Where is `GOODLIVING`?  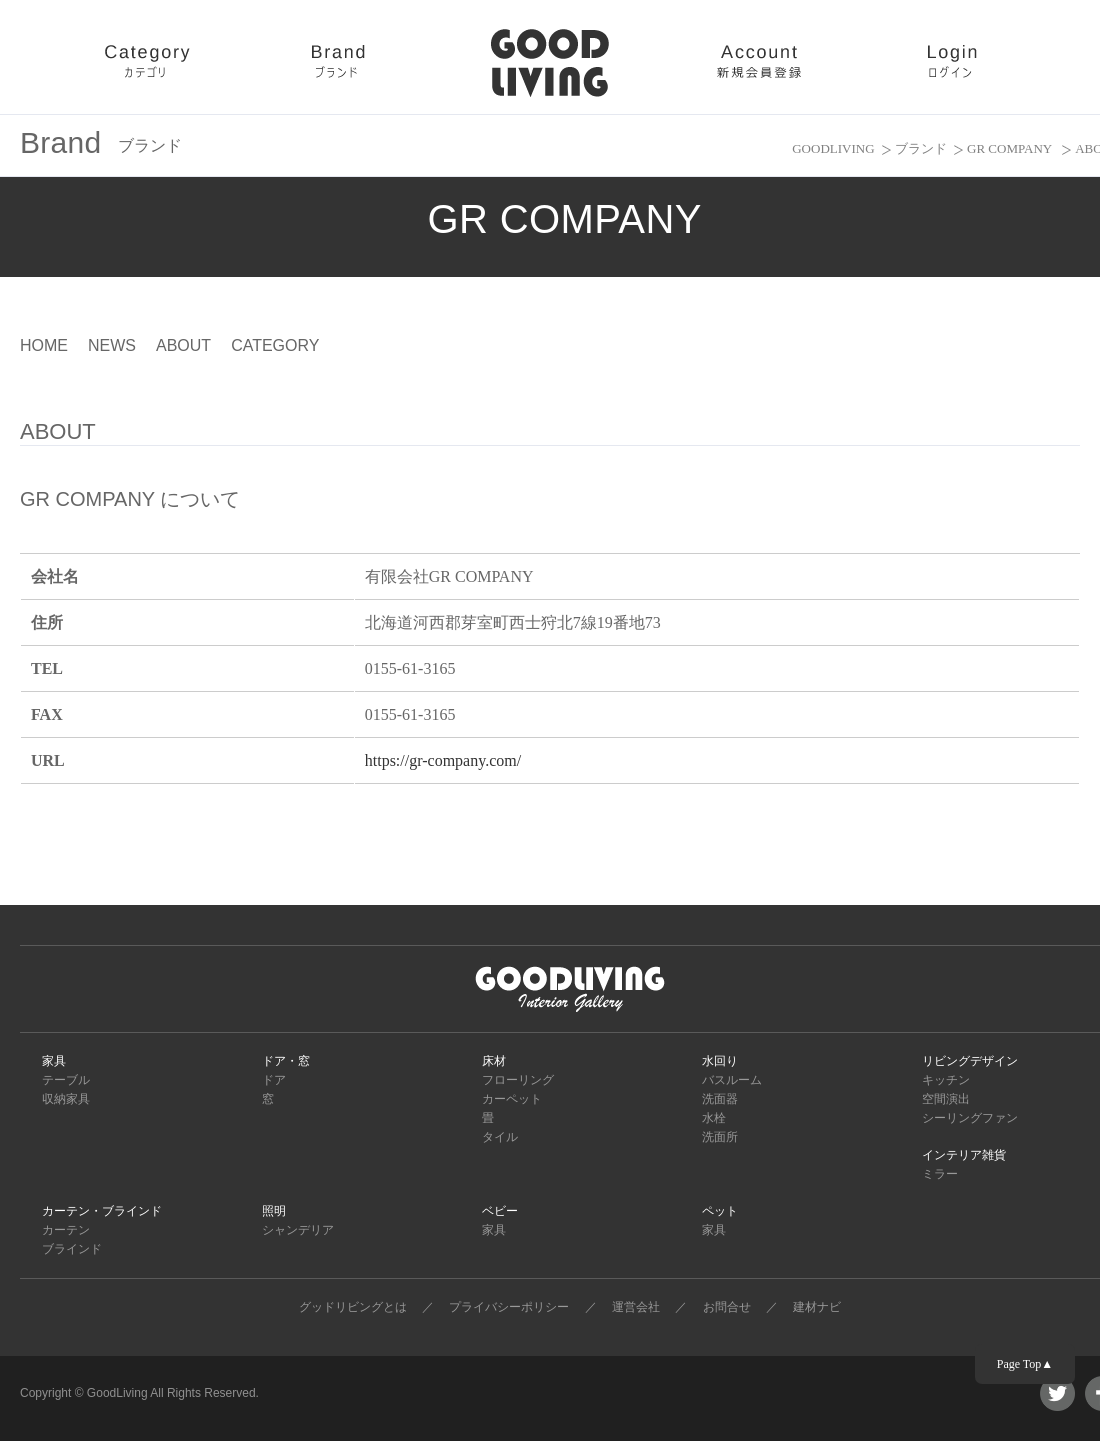
GOODLIVING is located at coordinates (833, 148).